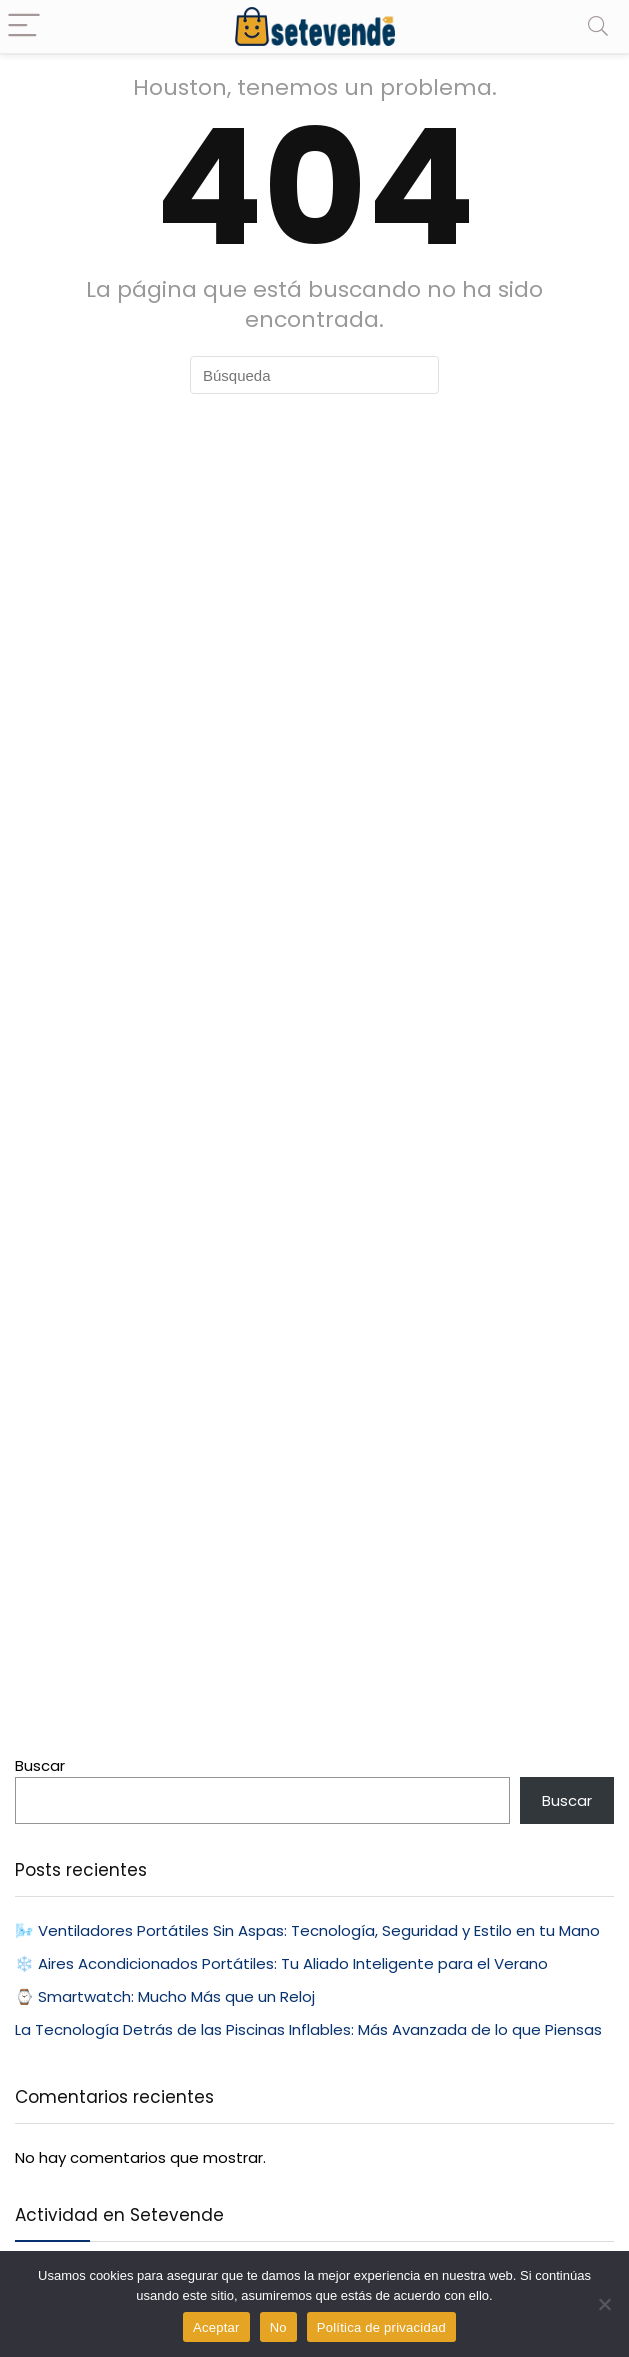  What do you see at coordinates (604, 2304) in the screenshot?
I see `[No]` at bounding box center [604, 2304].